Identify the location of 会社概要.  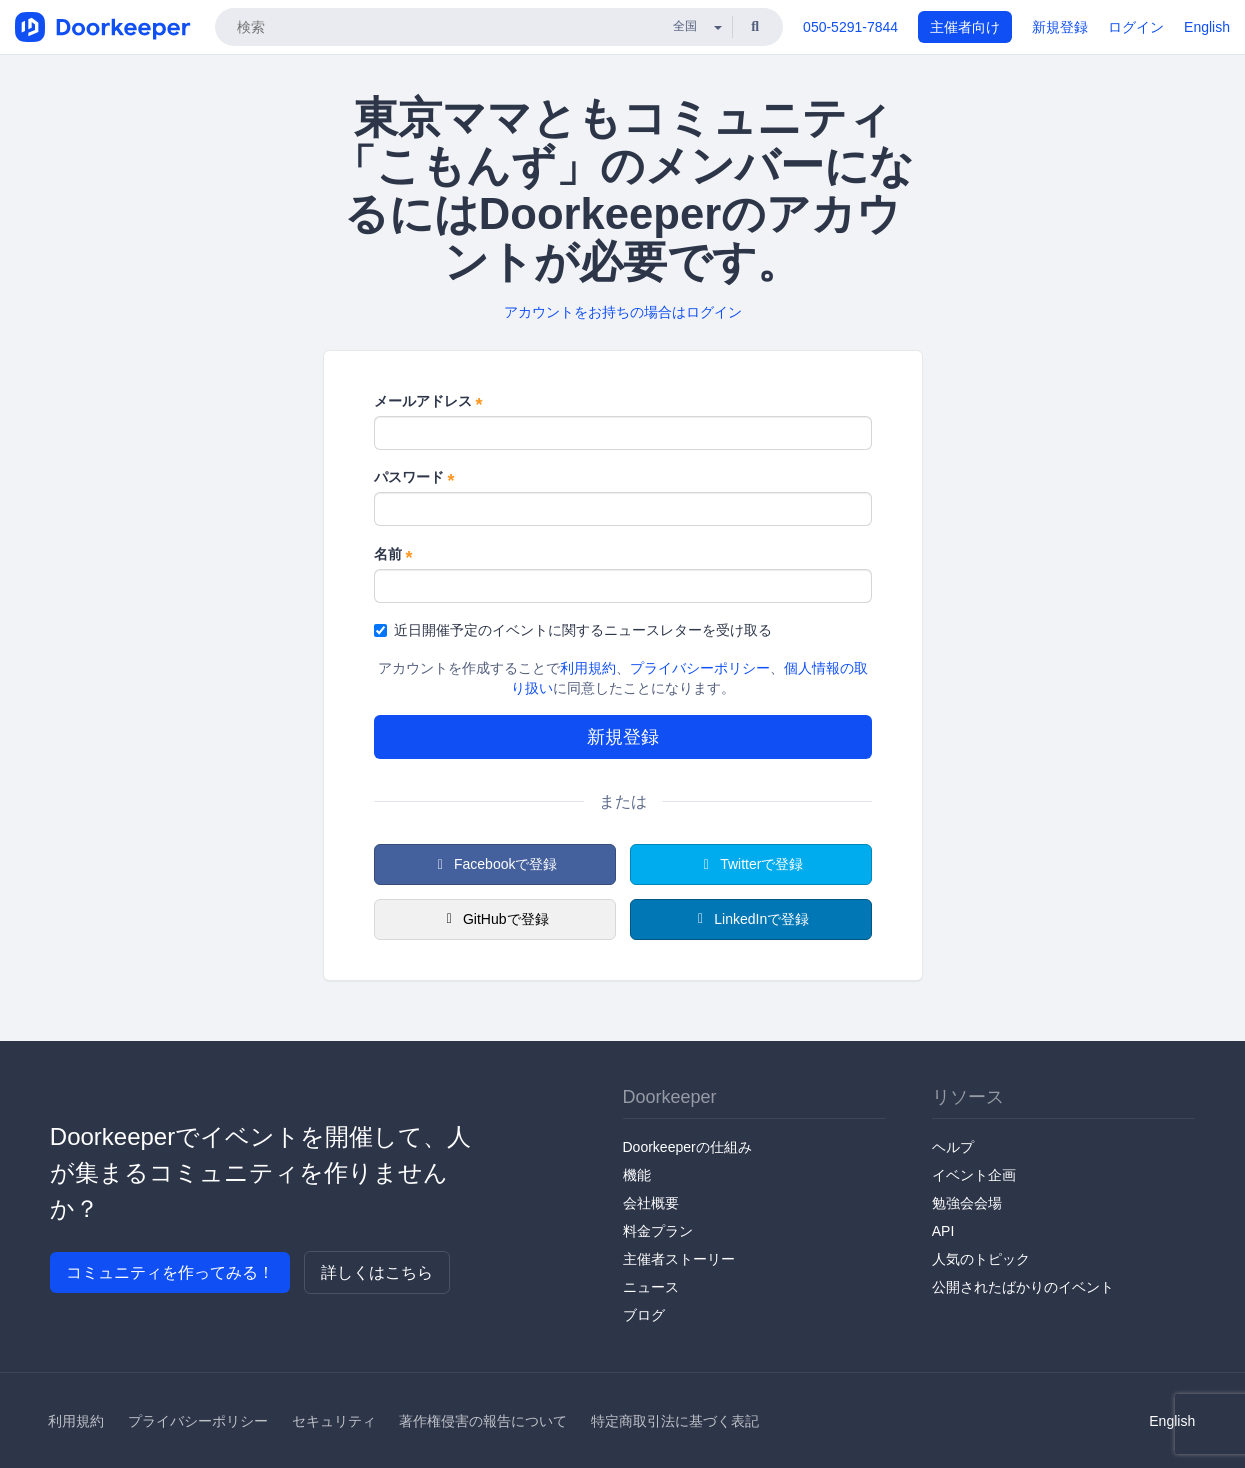
(651, 1203).